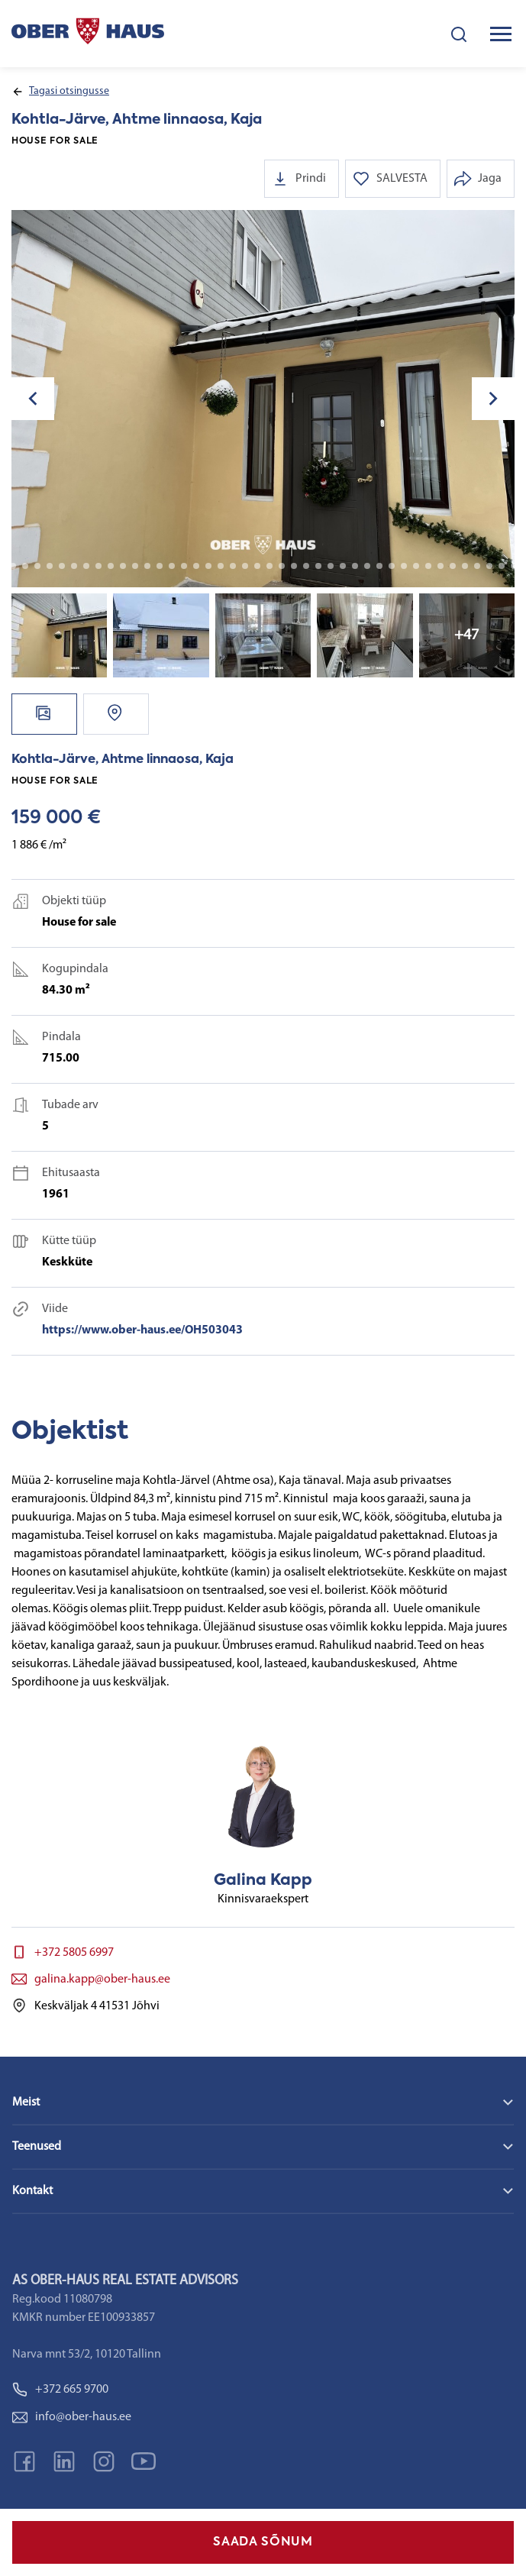 The image size is (526, 2576). Describe the element at coordinates (36, 2147) in the screenshot. I see `Teenused` at that location.